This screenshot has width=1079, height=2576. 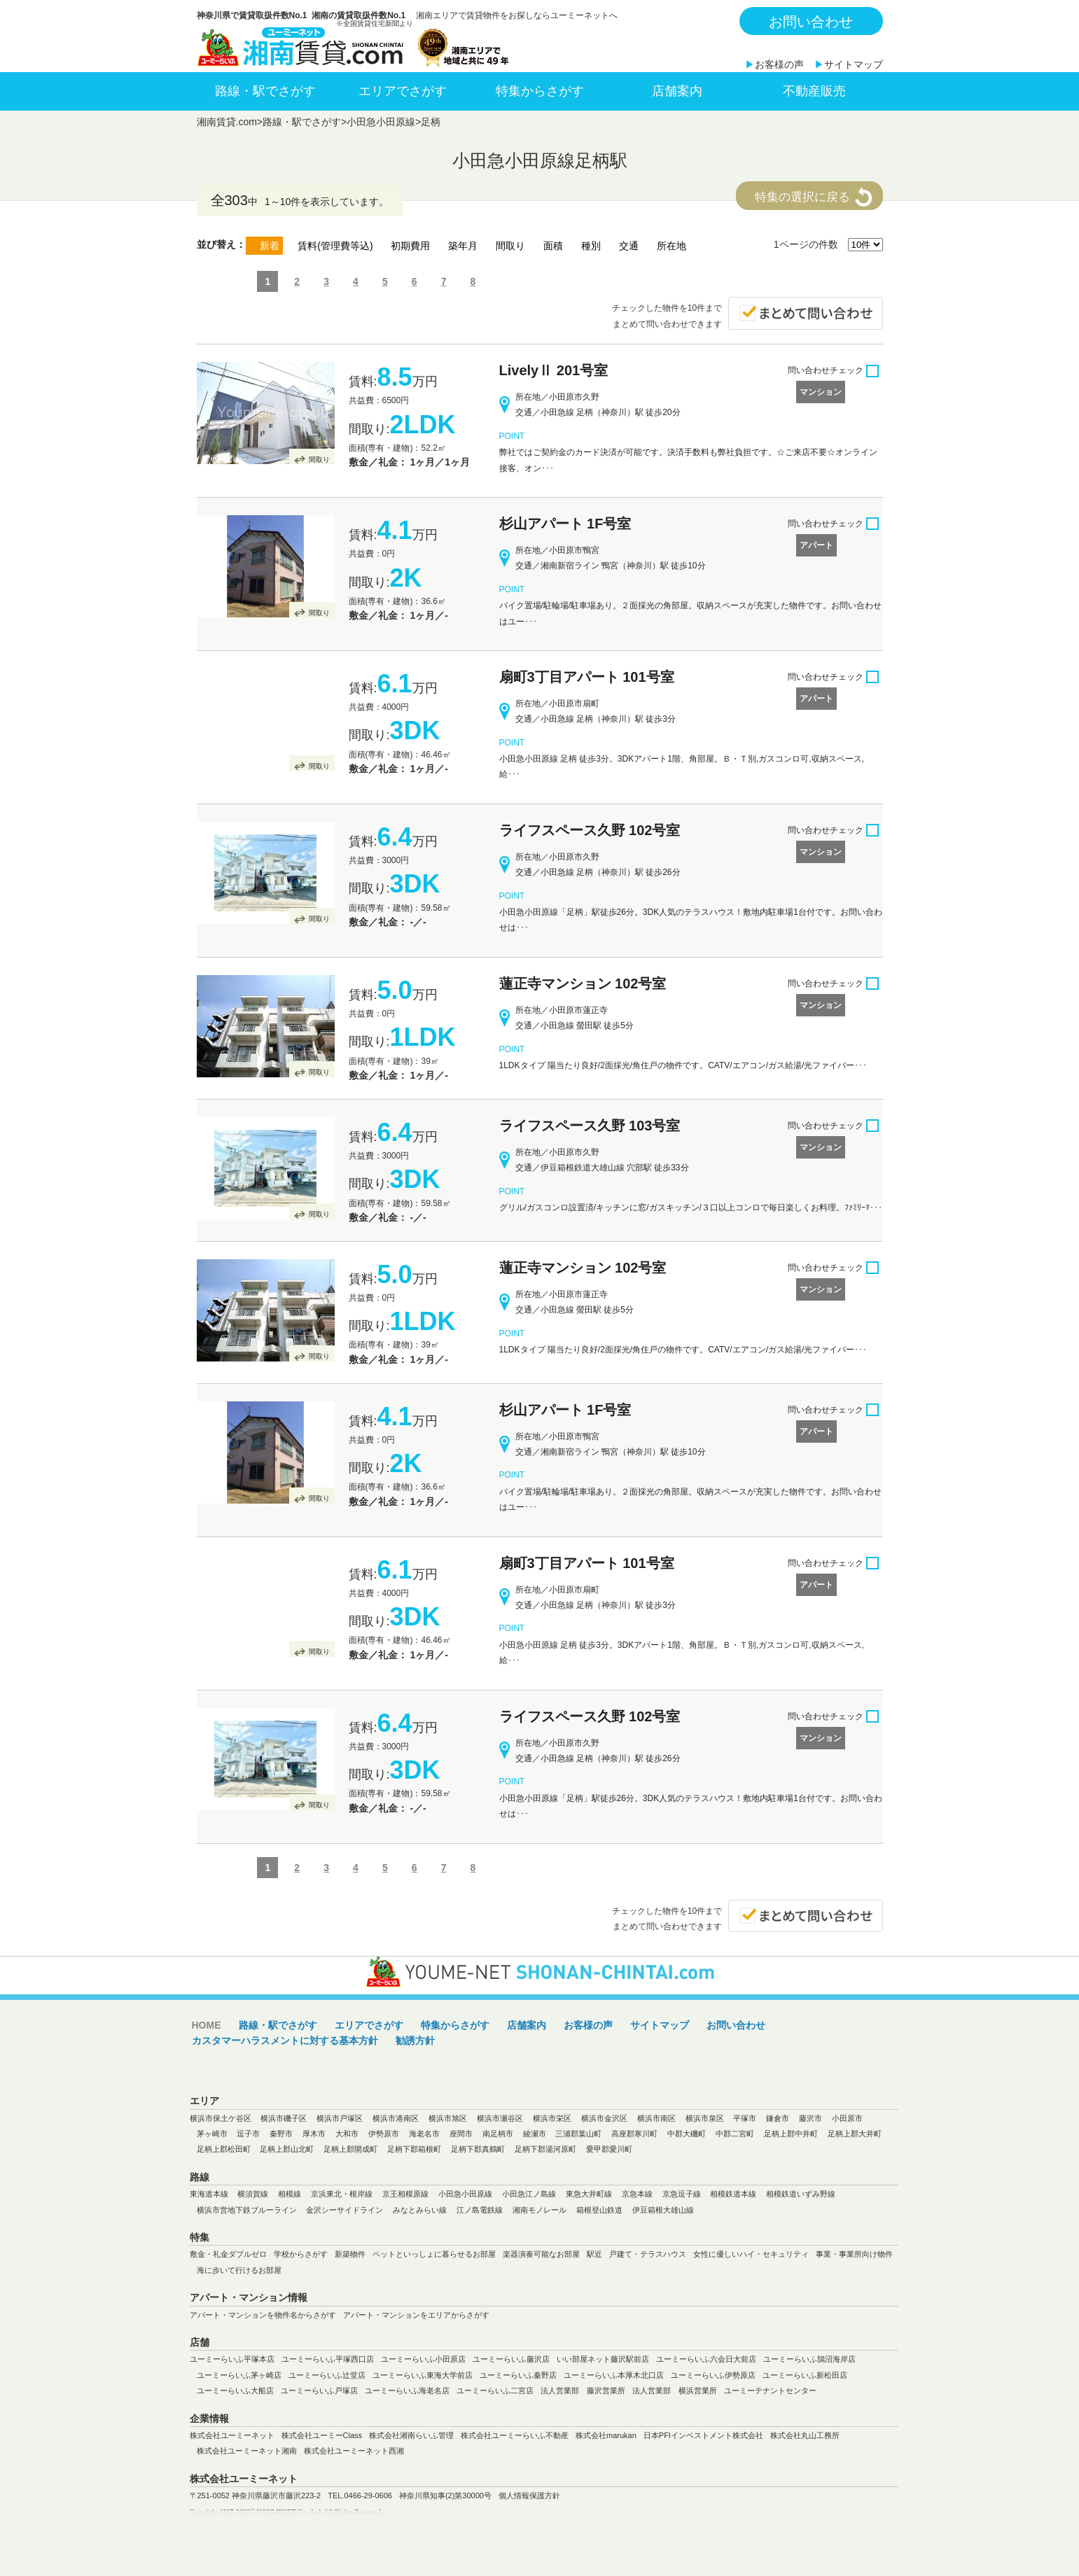 I want to click on 京急逗子線, so click(x=681, y=2194).